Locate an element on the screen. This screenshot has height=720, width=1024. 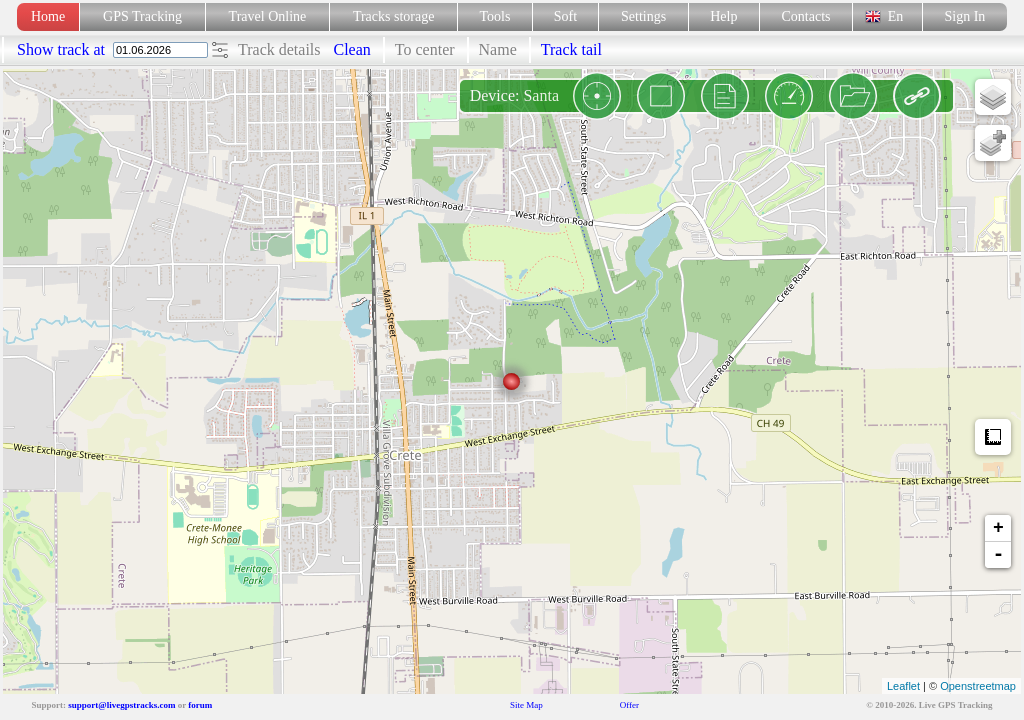
Sign In is located at coordinates (964, 16).